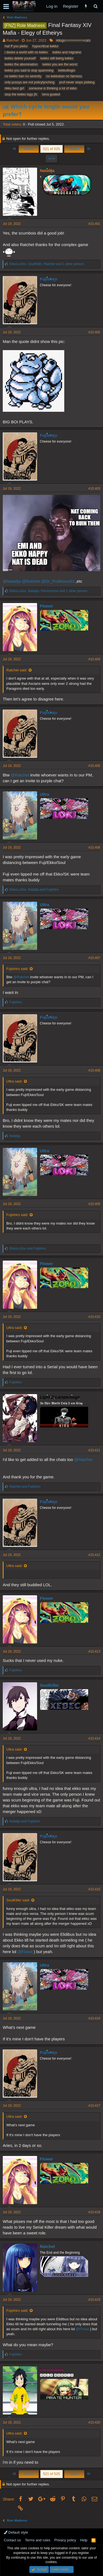 The width and height of the screenshot is (103, 2576). Describe the element at coordinates (37, 2540) in the screenshot. I see `Terms and rules` at that location.